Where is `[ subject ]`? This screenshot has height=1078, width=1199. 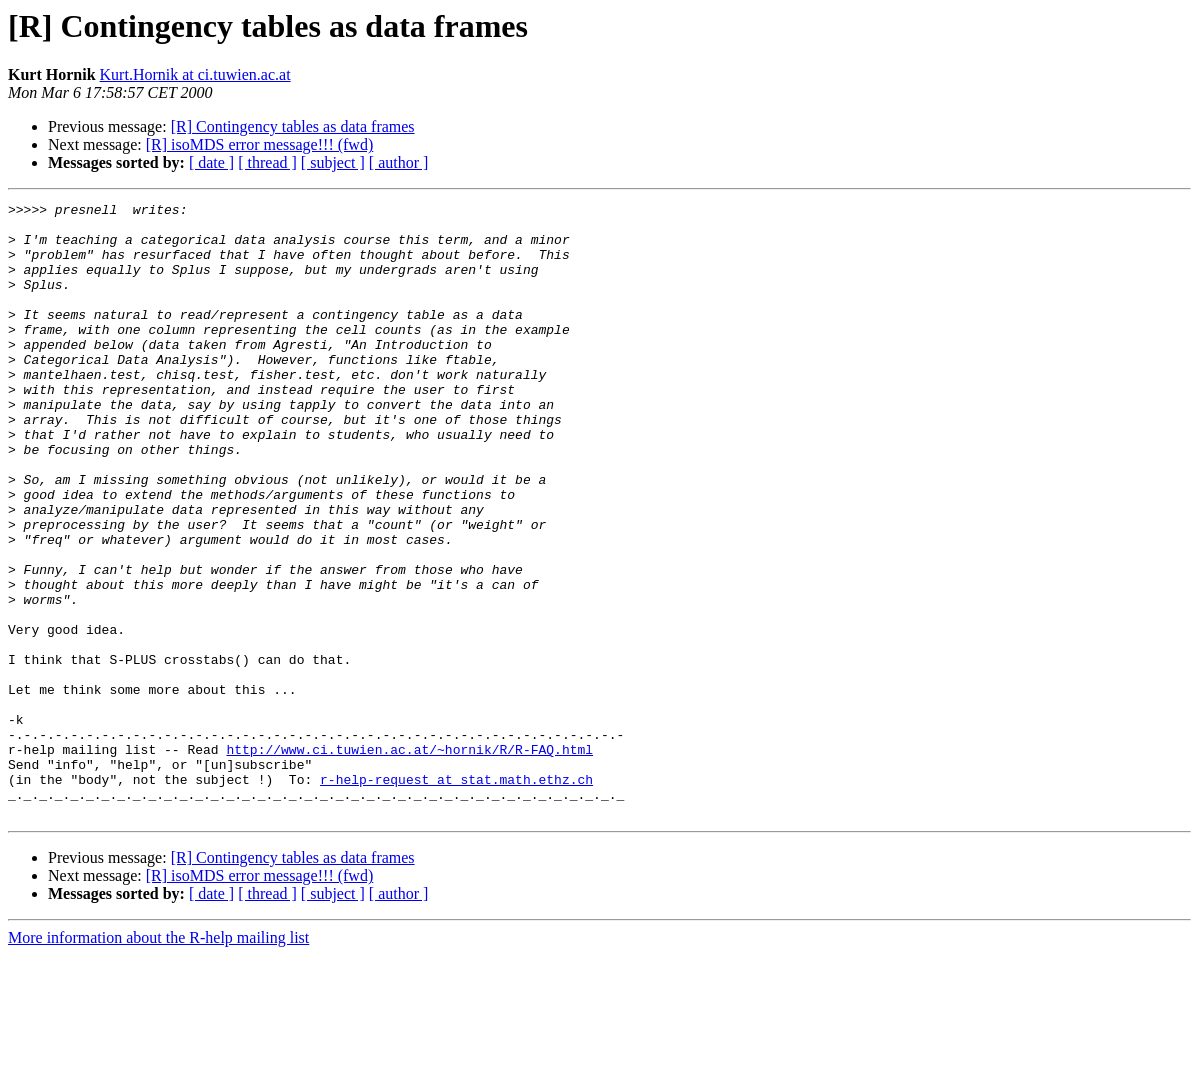
[ subject ] is located at coordinates (333, 162).